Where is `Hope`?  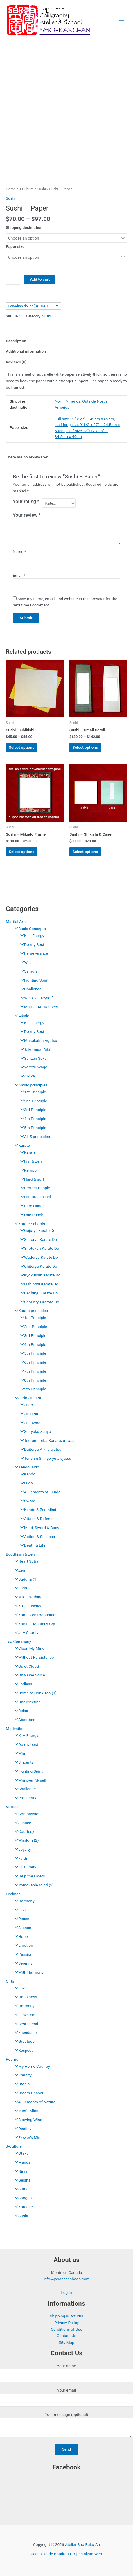 Hope is located at coordinates (20, 1936).